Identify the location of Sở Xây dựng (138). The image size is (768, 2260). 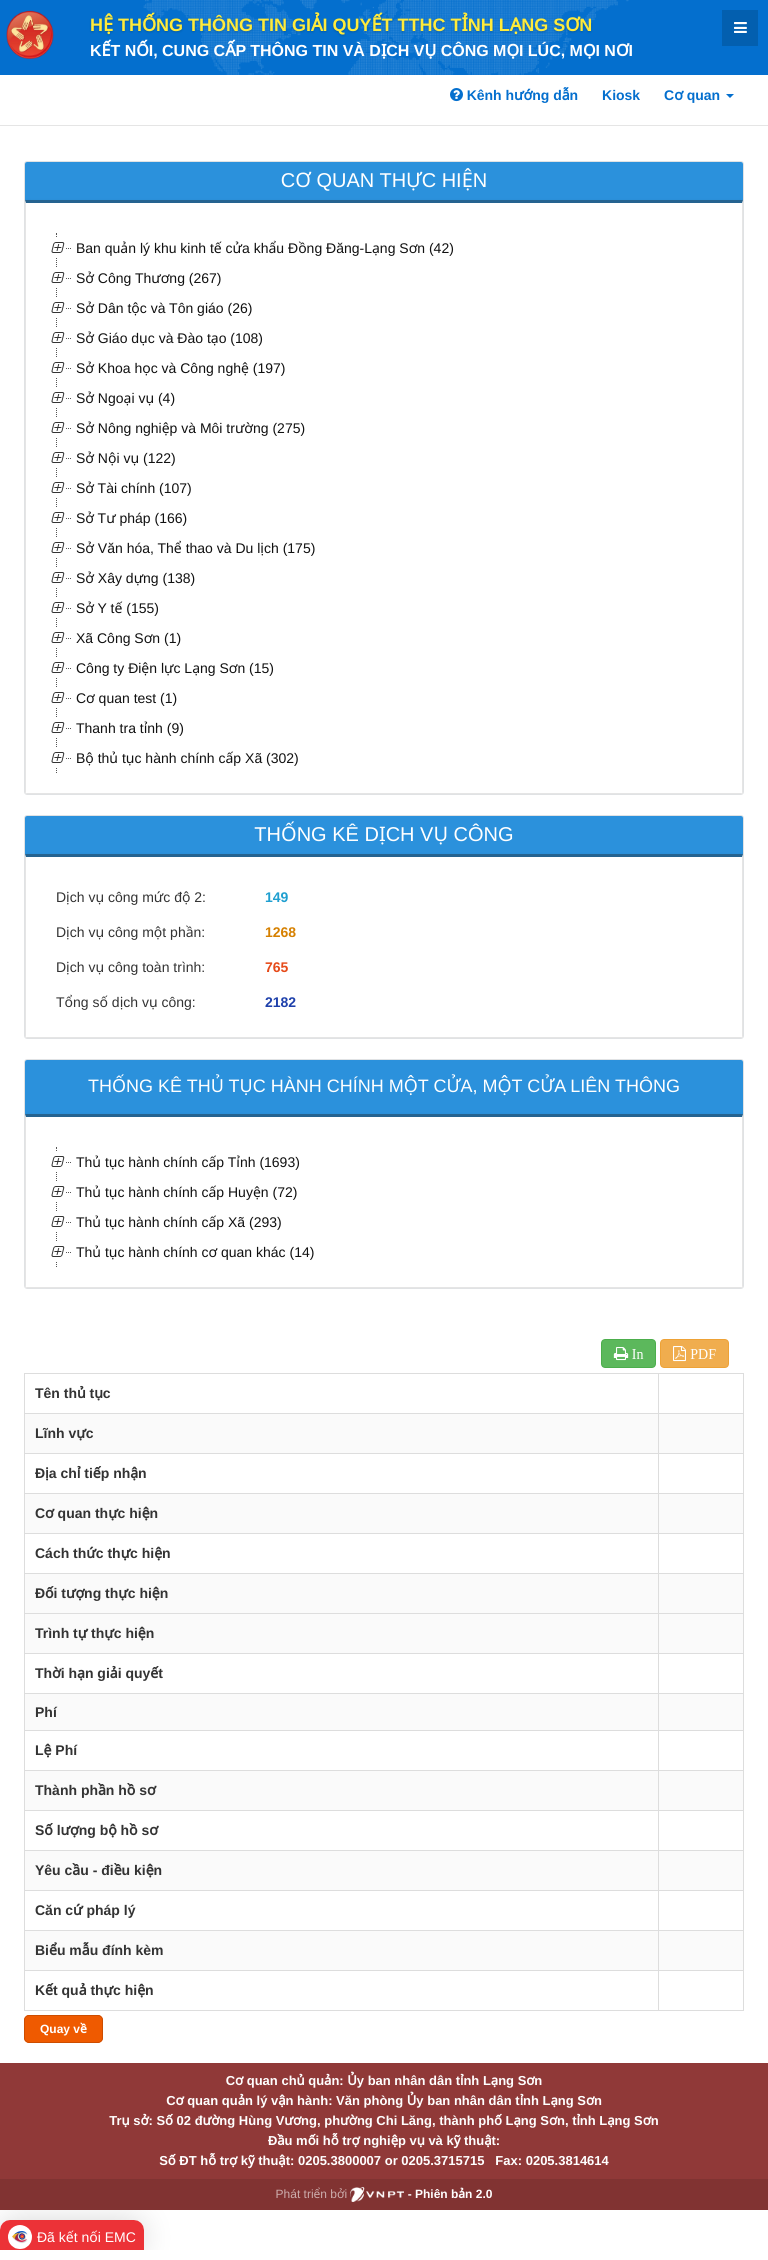
(135, 578).